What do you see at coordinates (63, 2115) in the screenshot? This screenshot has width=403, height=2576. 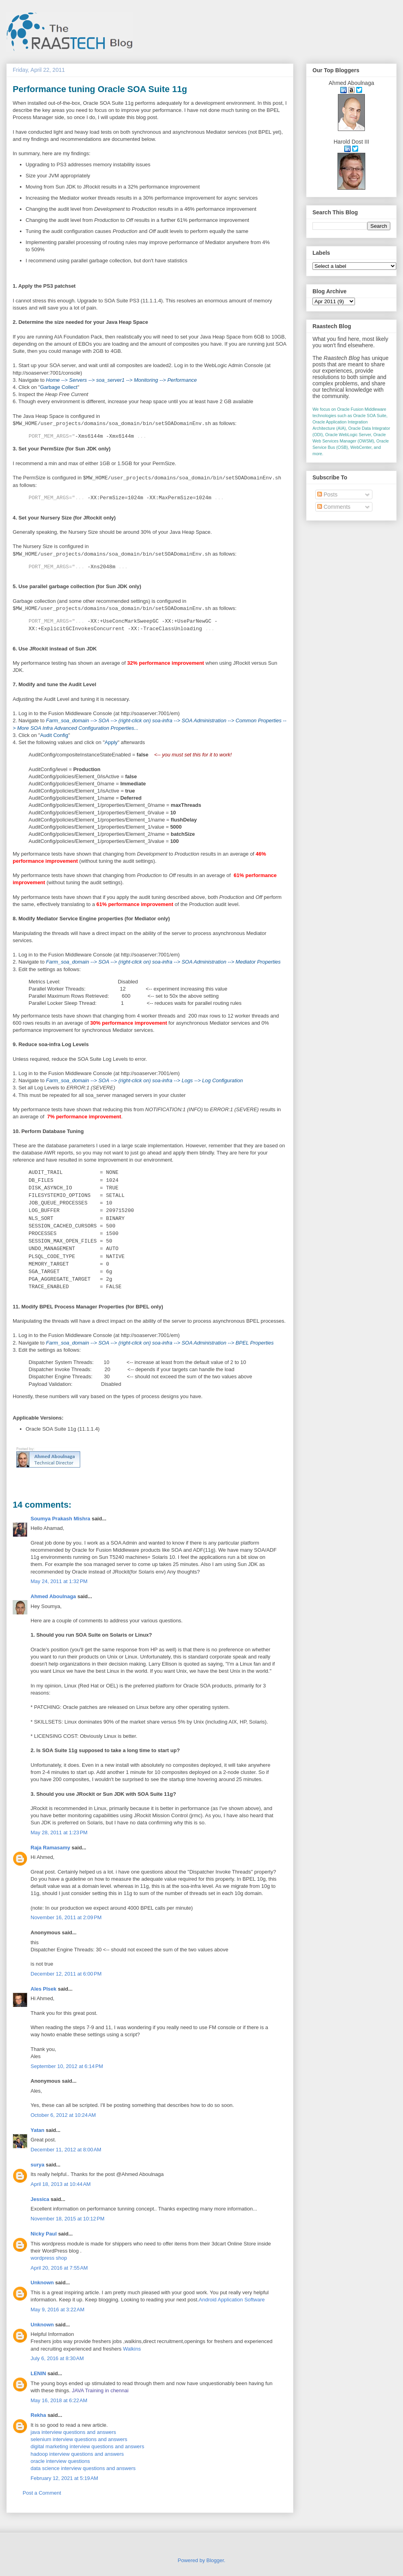 I see `October 6, 2012 at 10:24 AM` at bounding box center [63, 2115].